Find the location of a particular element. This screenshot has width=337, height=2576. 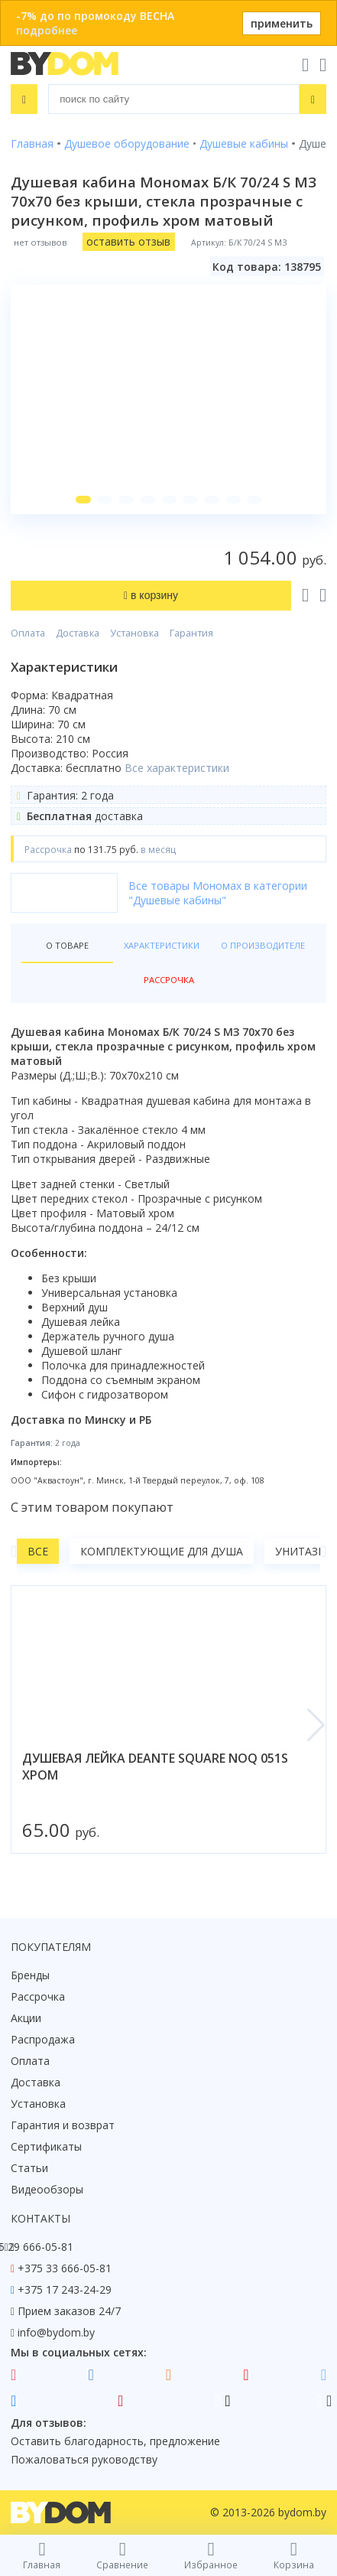

Доставка is located at coordinates (77, 633).